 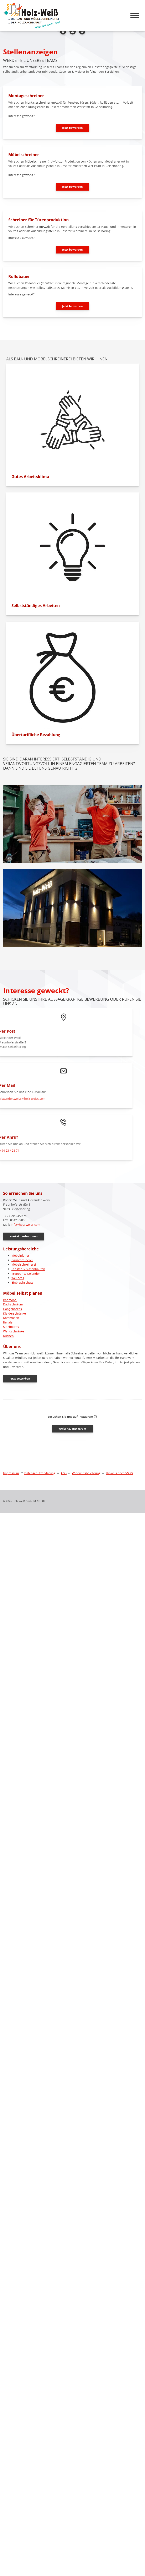 I want to click on Küchen, so click(x=8, y=1442).